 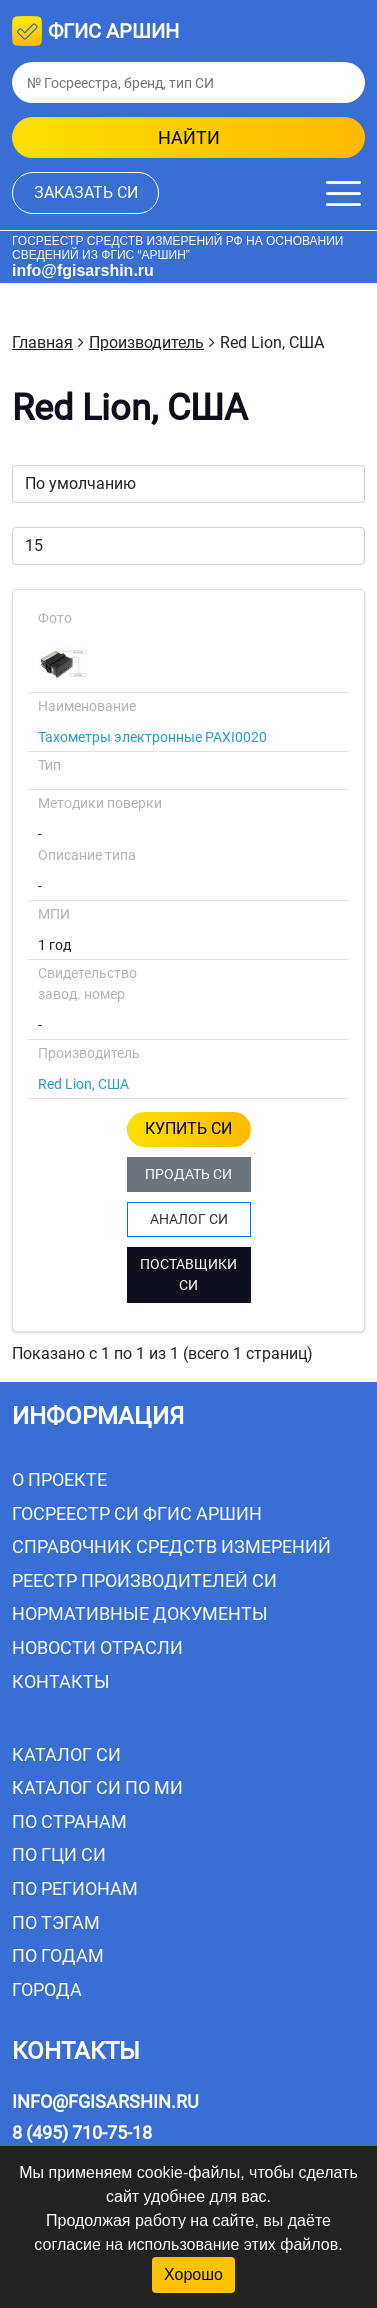 I want to click on Контакты, so click(x=61, y=1681).